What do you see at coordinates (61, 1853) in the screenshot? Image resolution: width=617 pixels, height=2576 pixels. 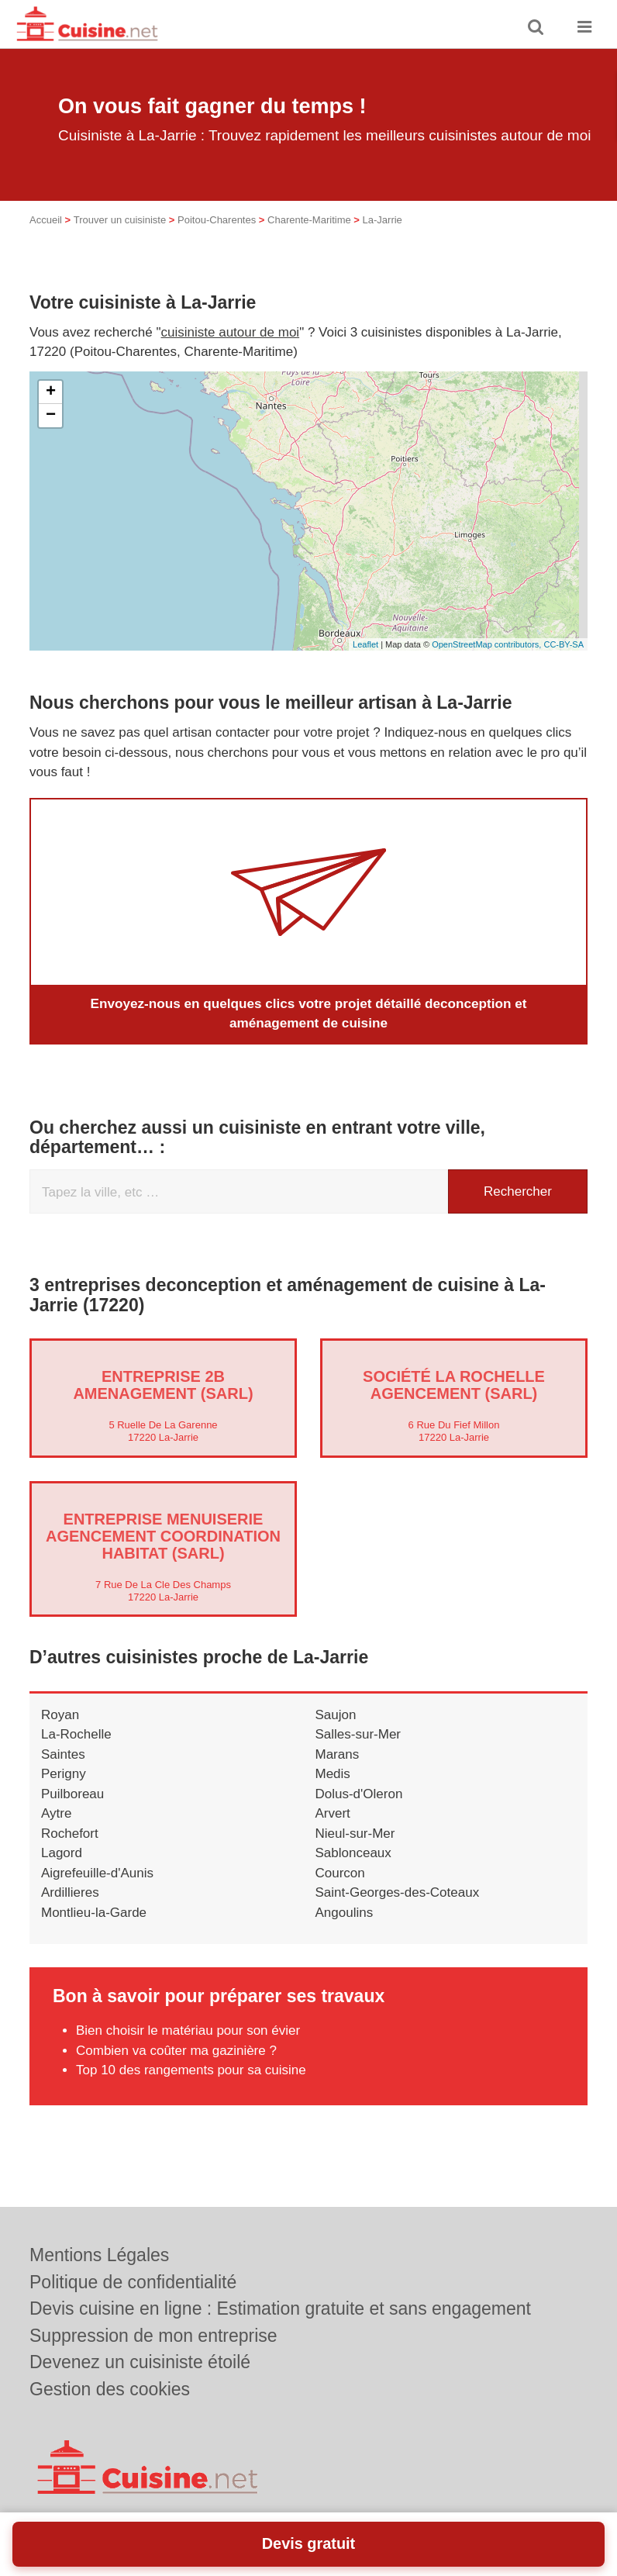 I see `Lagord` at bounding box center [61, 1853].